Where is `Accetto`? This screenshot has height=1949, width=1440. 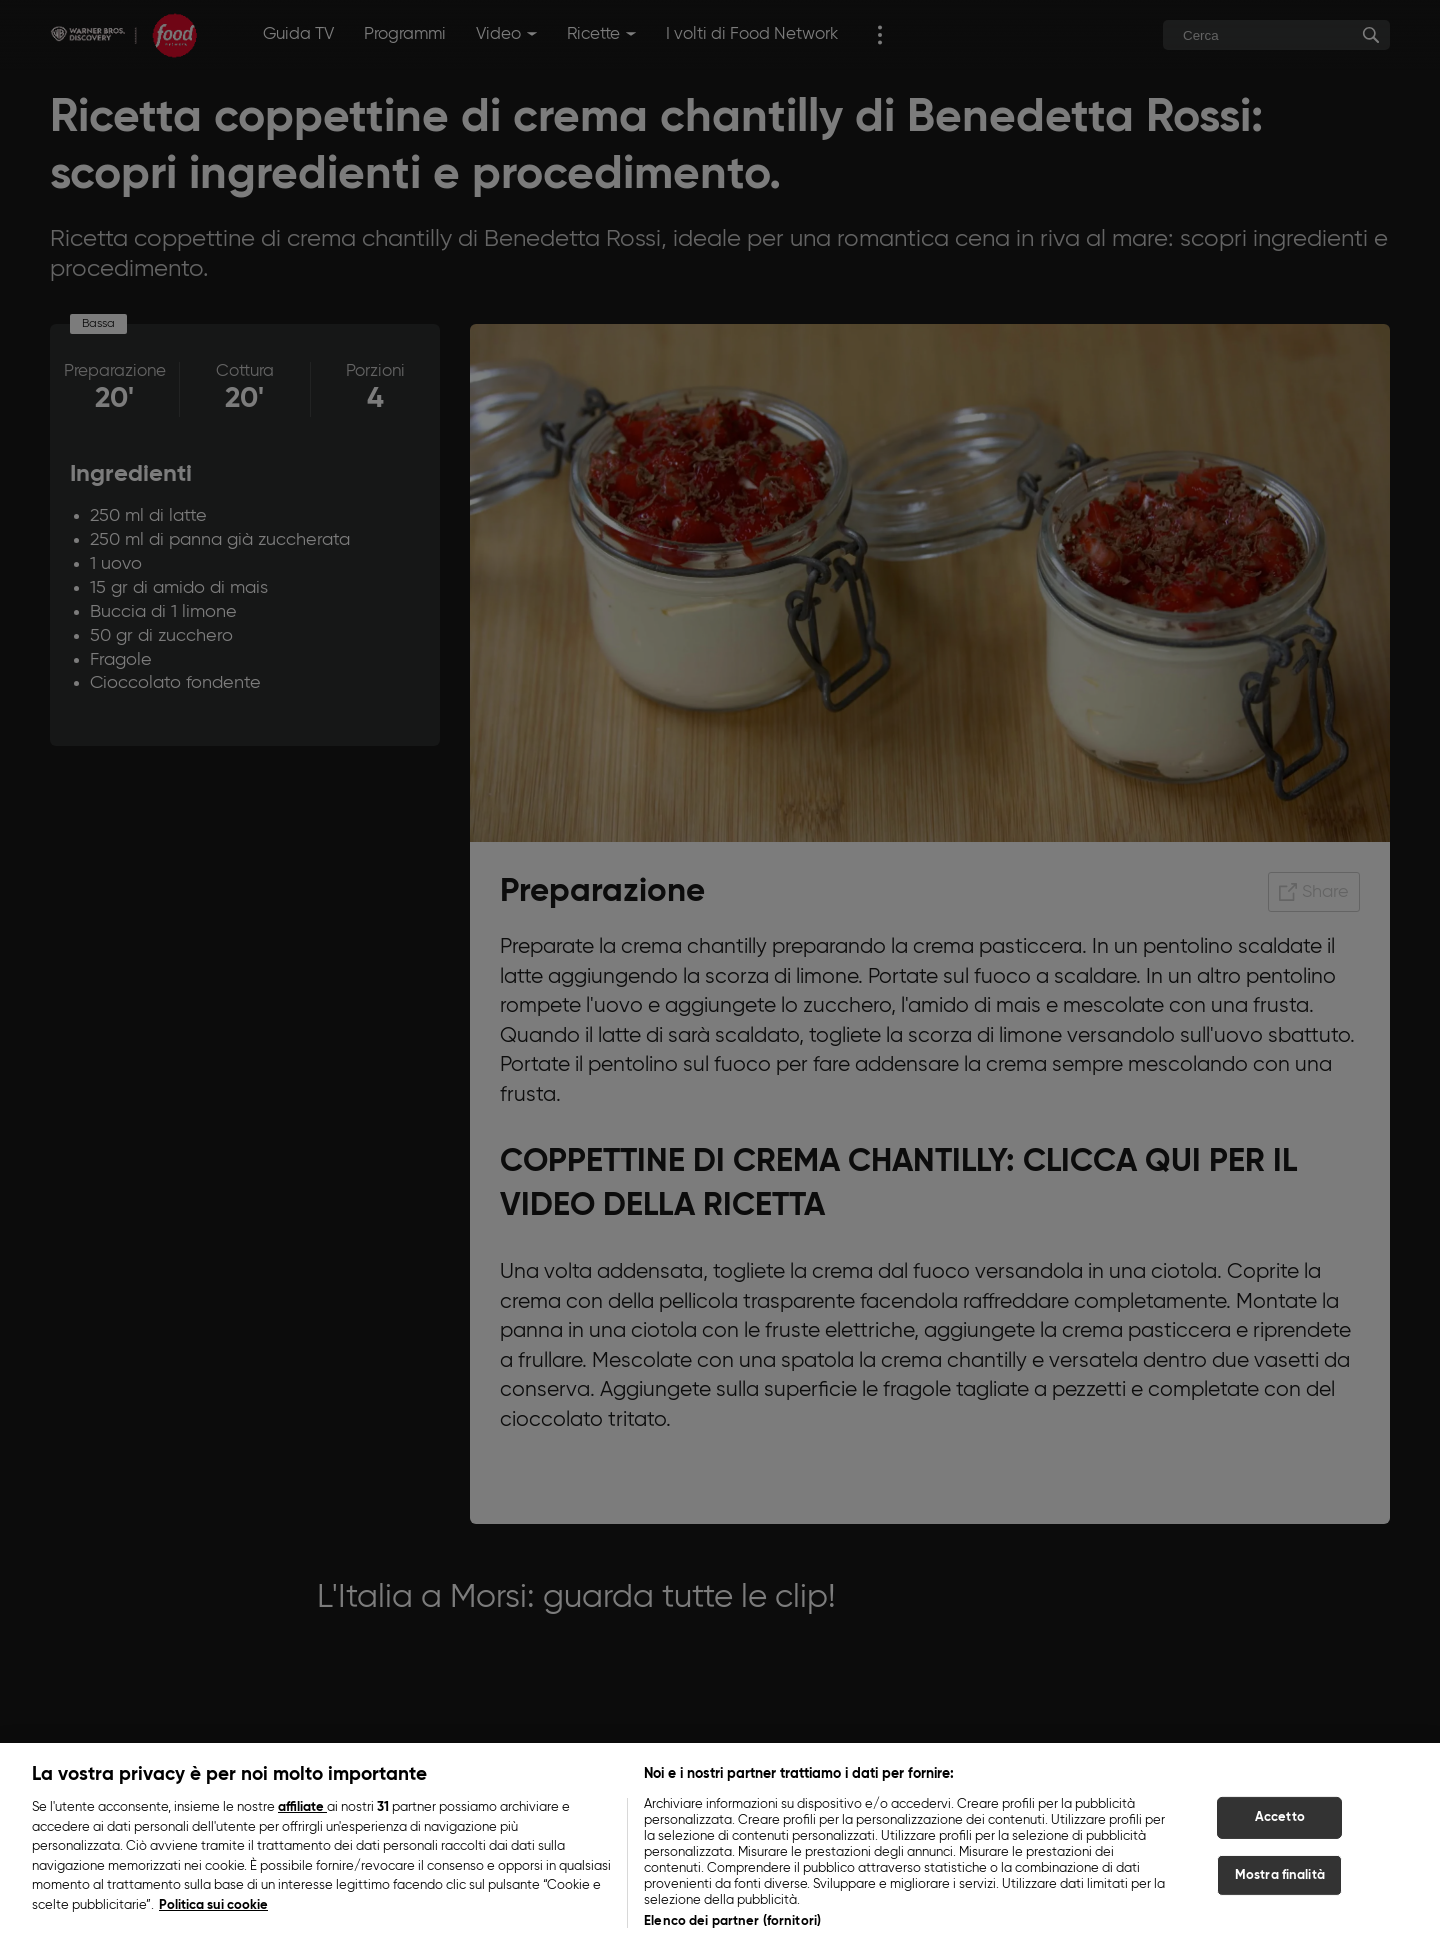
Accetto is located at coordinates (1280, 1828).